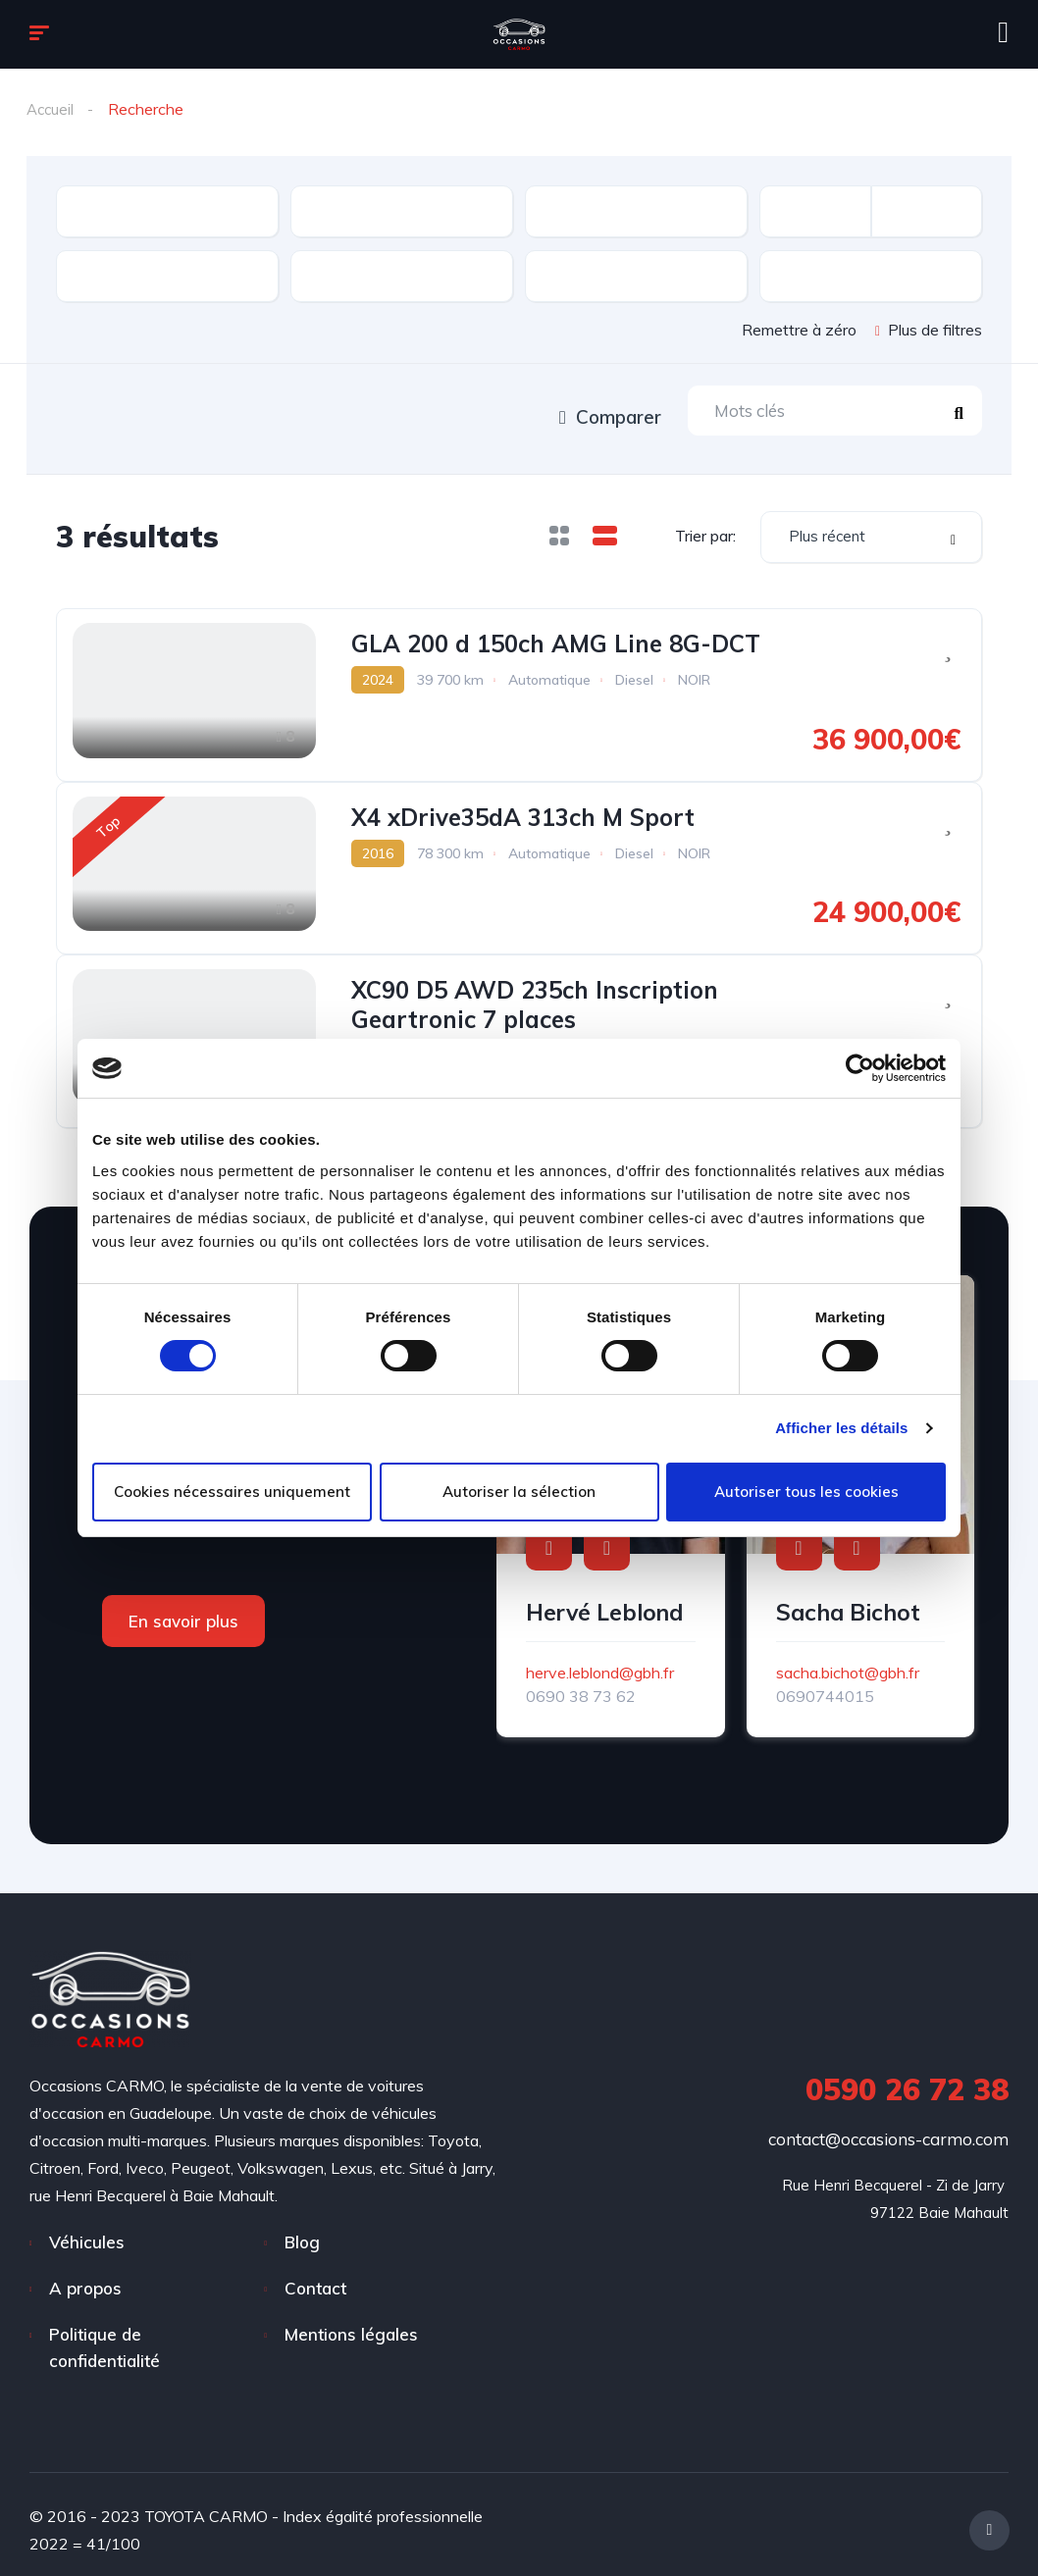  What do you see at coordinates (907, 2078) in the screenshot?
I see `0590 26 72 38` at bounding box center [907, 2078].